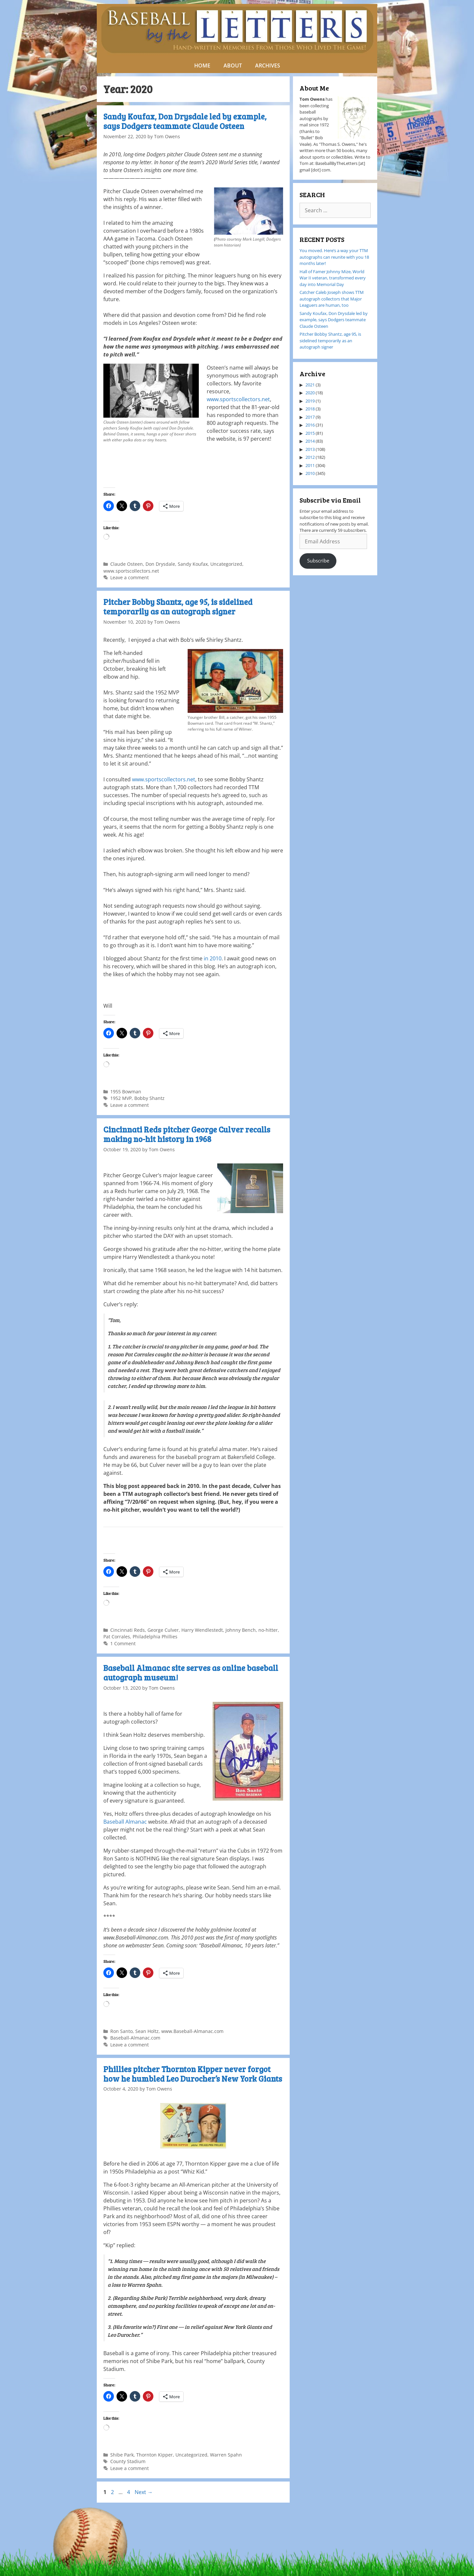  Describe the element at coordinates (192, 2031) in the screenshot. I see `www.Baseball-Almanac.com` at that location.